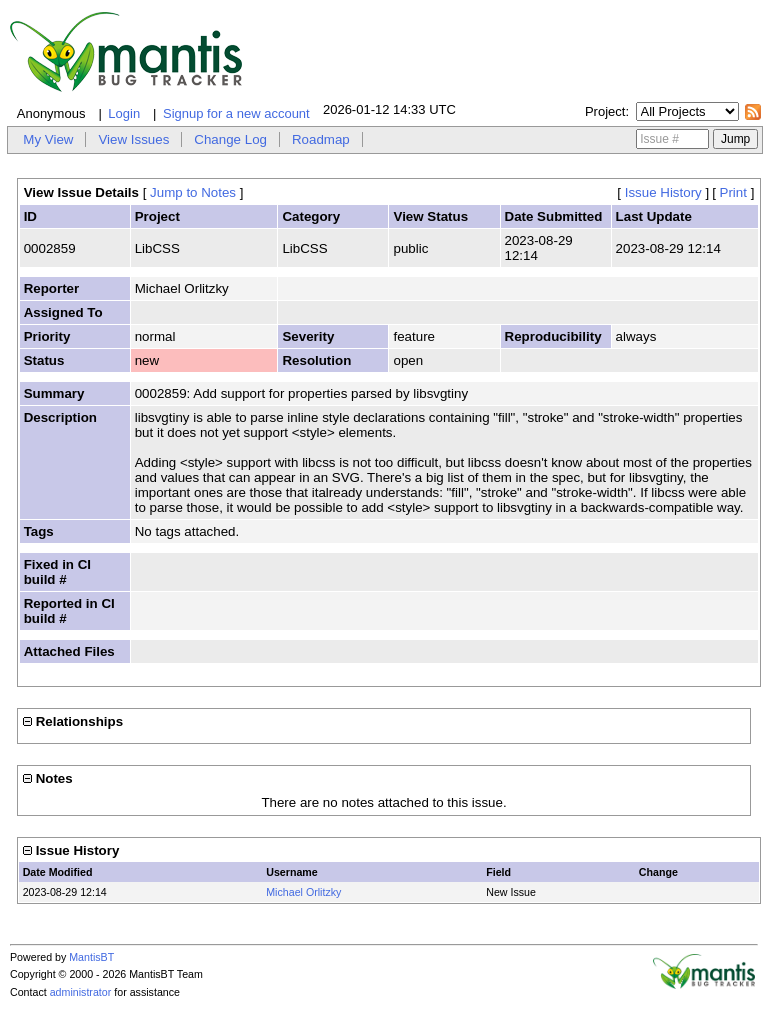 Image resolution: width=768 pixels, height=1015 pixels. What do you see at coordinates (303, 892) in the screenshot?
I see `Michael Orlitzky` at bounding box center [303, 892].